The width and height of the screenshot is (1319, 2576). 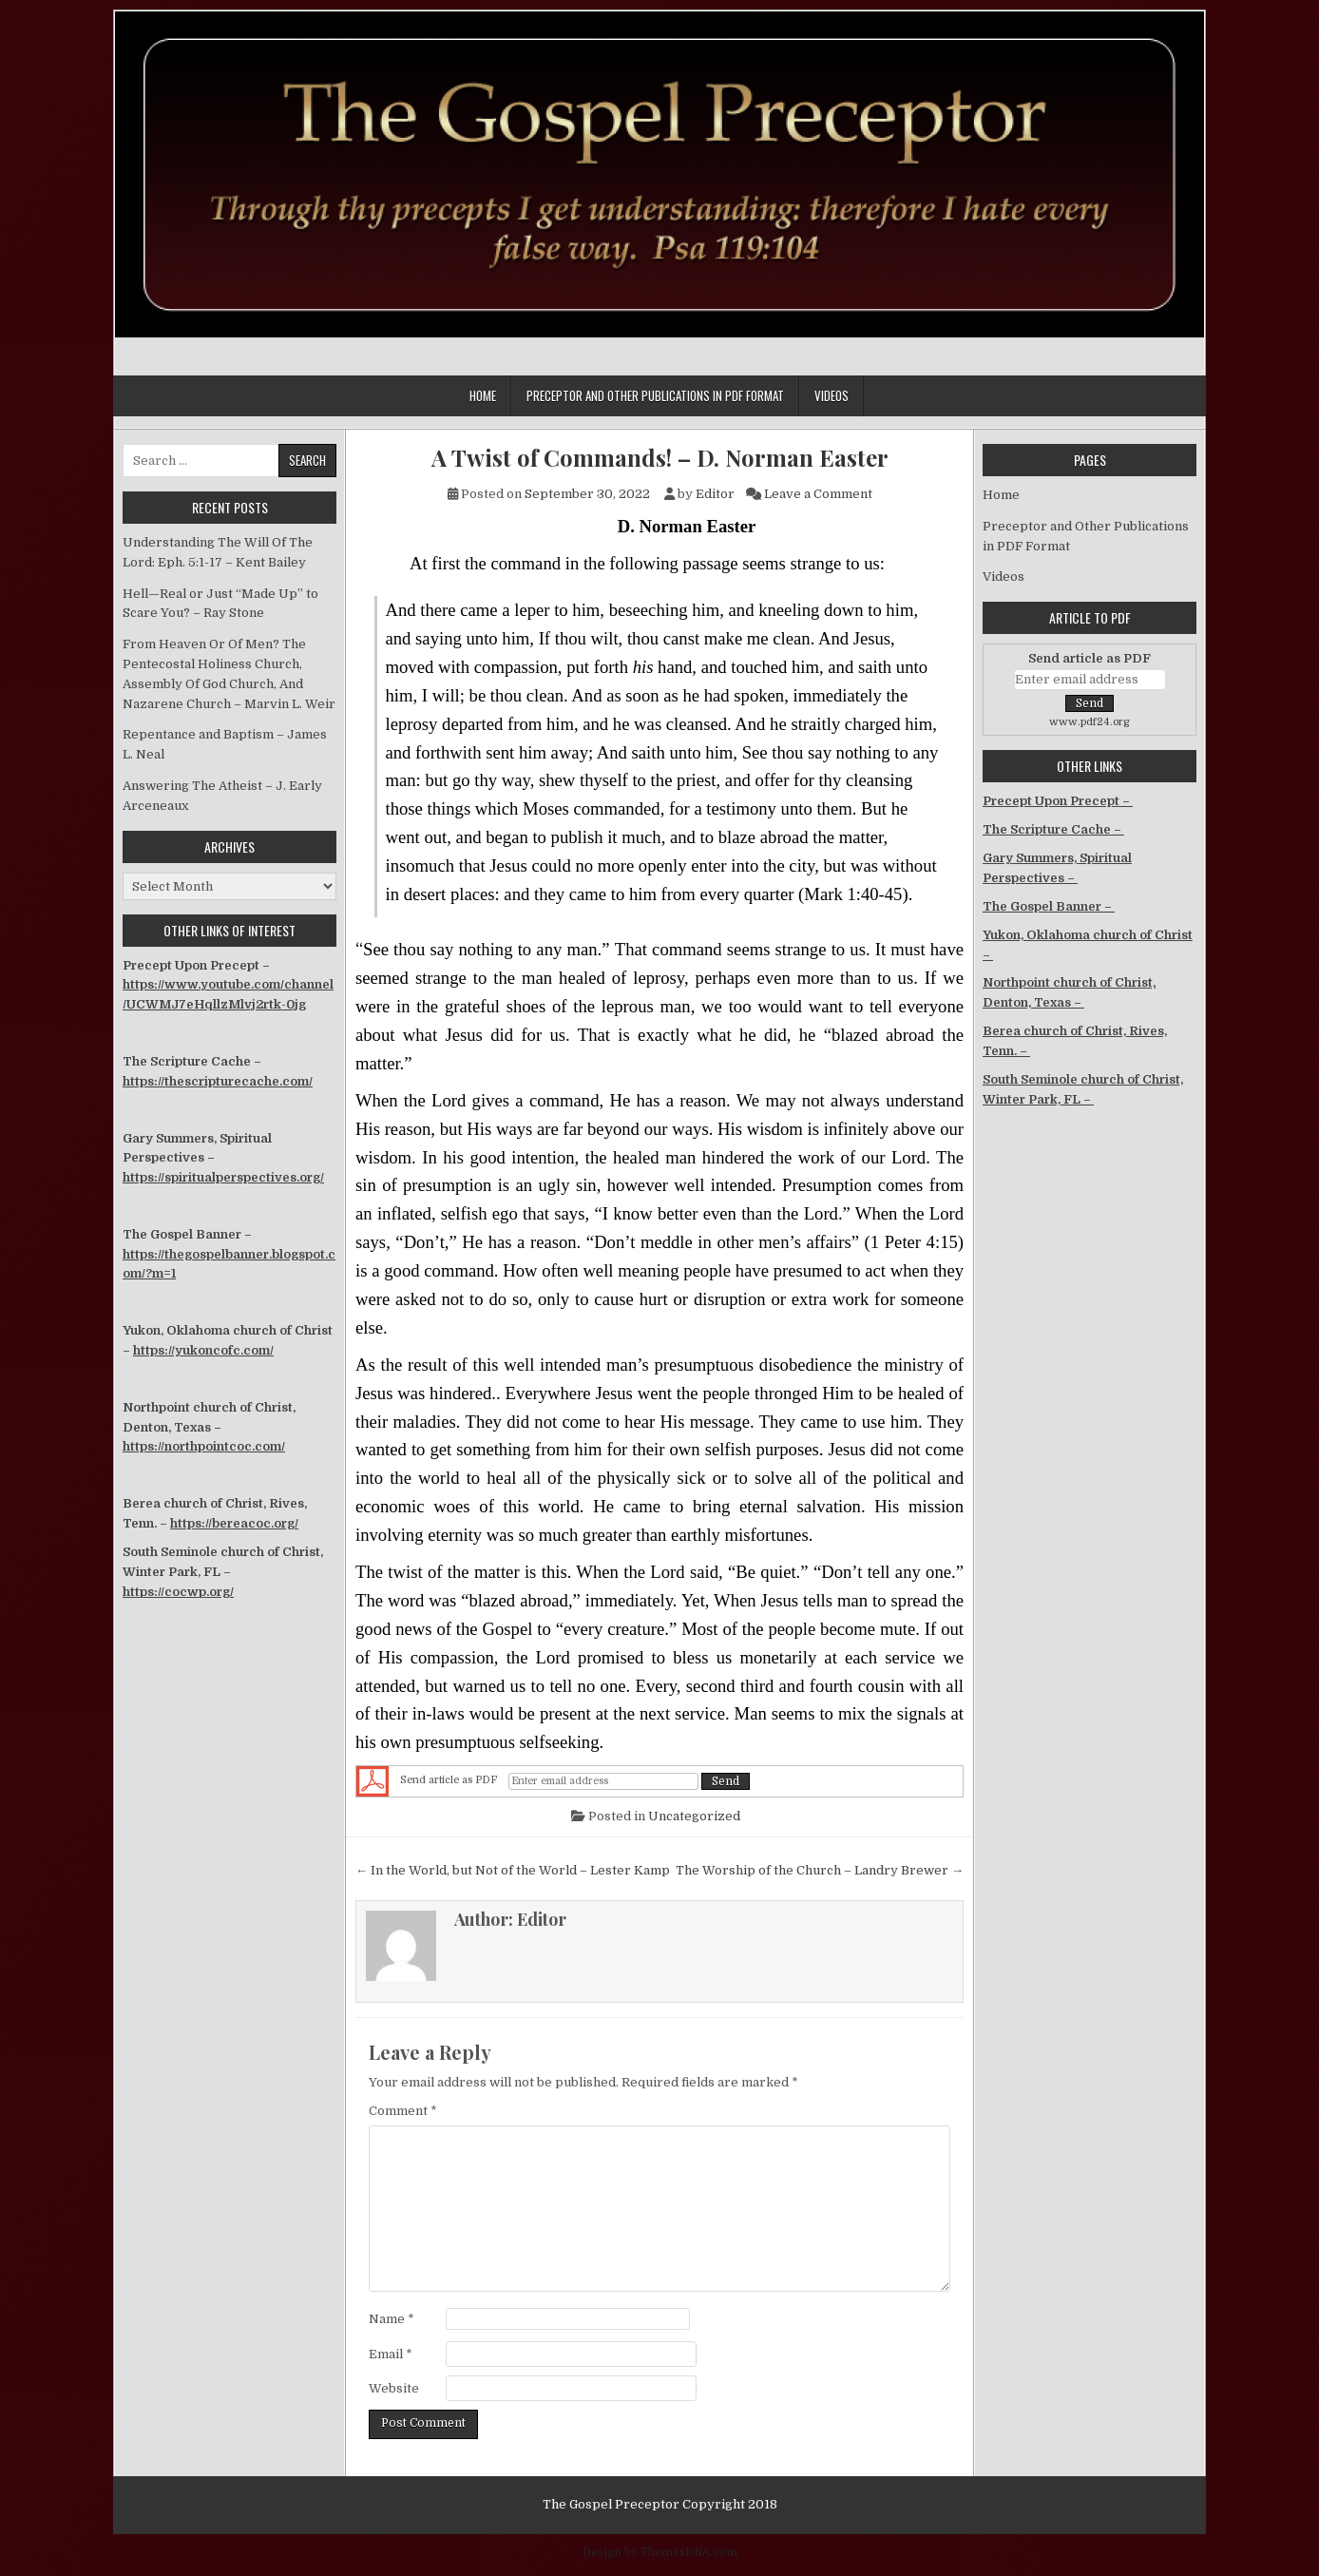 What do you see at coordinates (820, 1870) in the screenshot?
I see `The Worship of the Church – Landry Brewer →` at bounding box center [820, 1870].